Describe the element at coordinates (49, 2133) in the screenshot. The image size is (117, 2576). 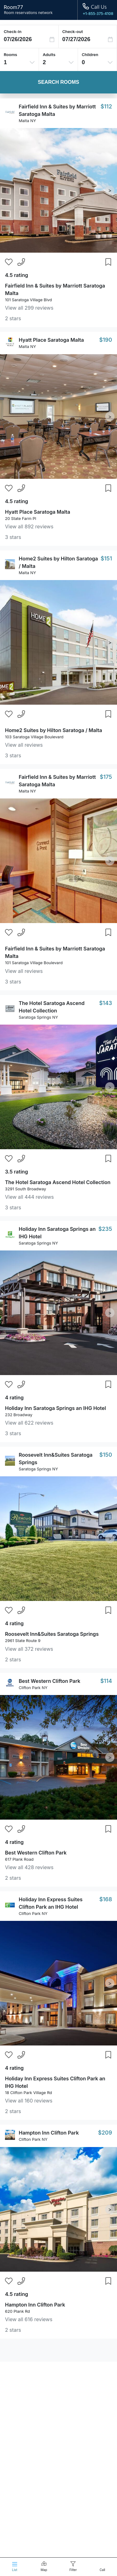
I see `Hampton Inn Clifton Park` at that location.